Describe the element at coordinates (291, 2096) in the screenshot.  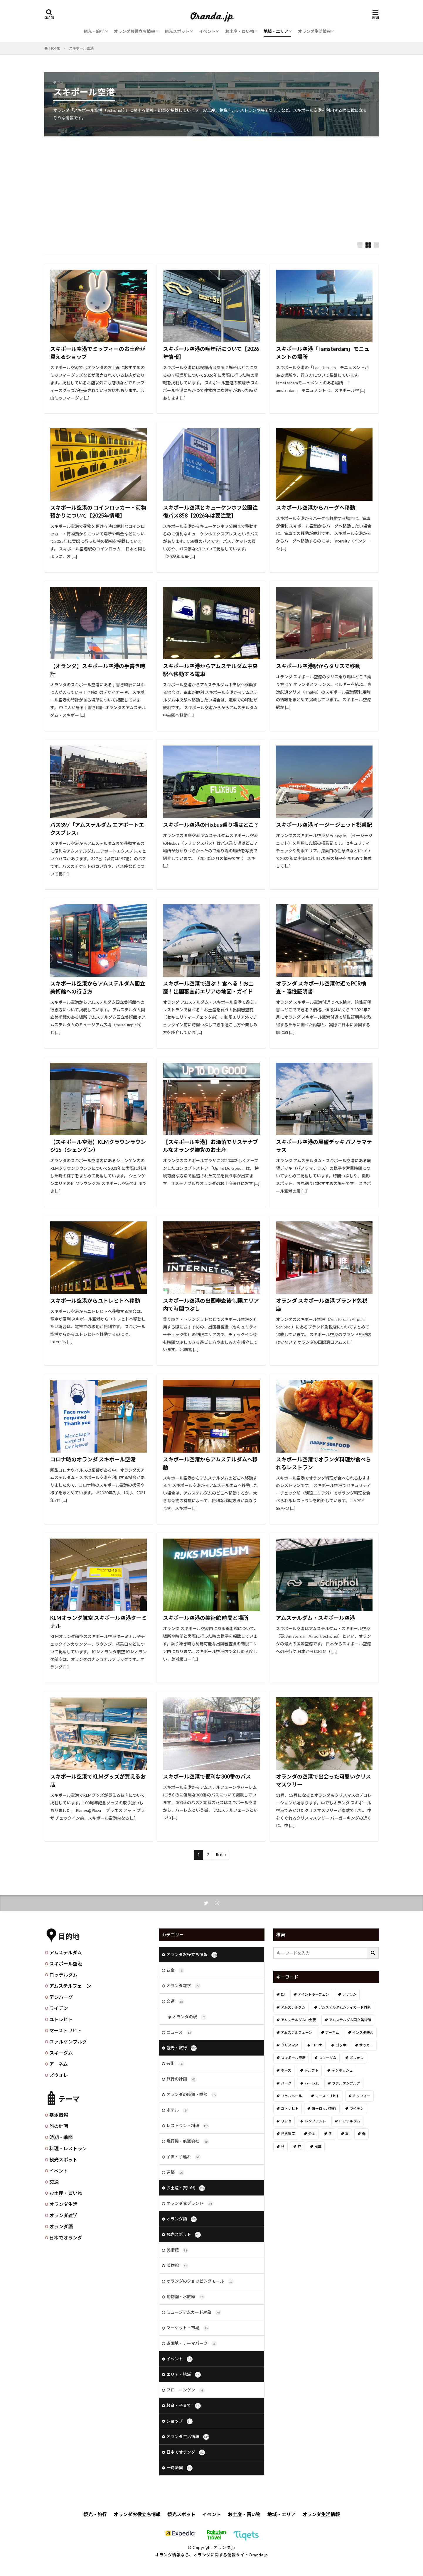
I see `フェルメール [フェルメール (29個の項目)]` at that location.